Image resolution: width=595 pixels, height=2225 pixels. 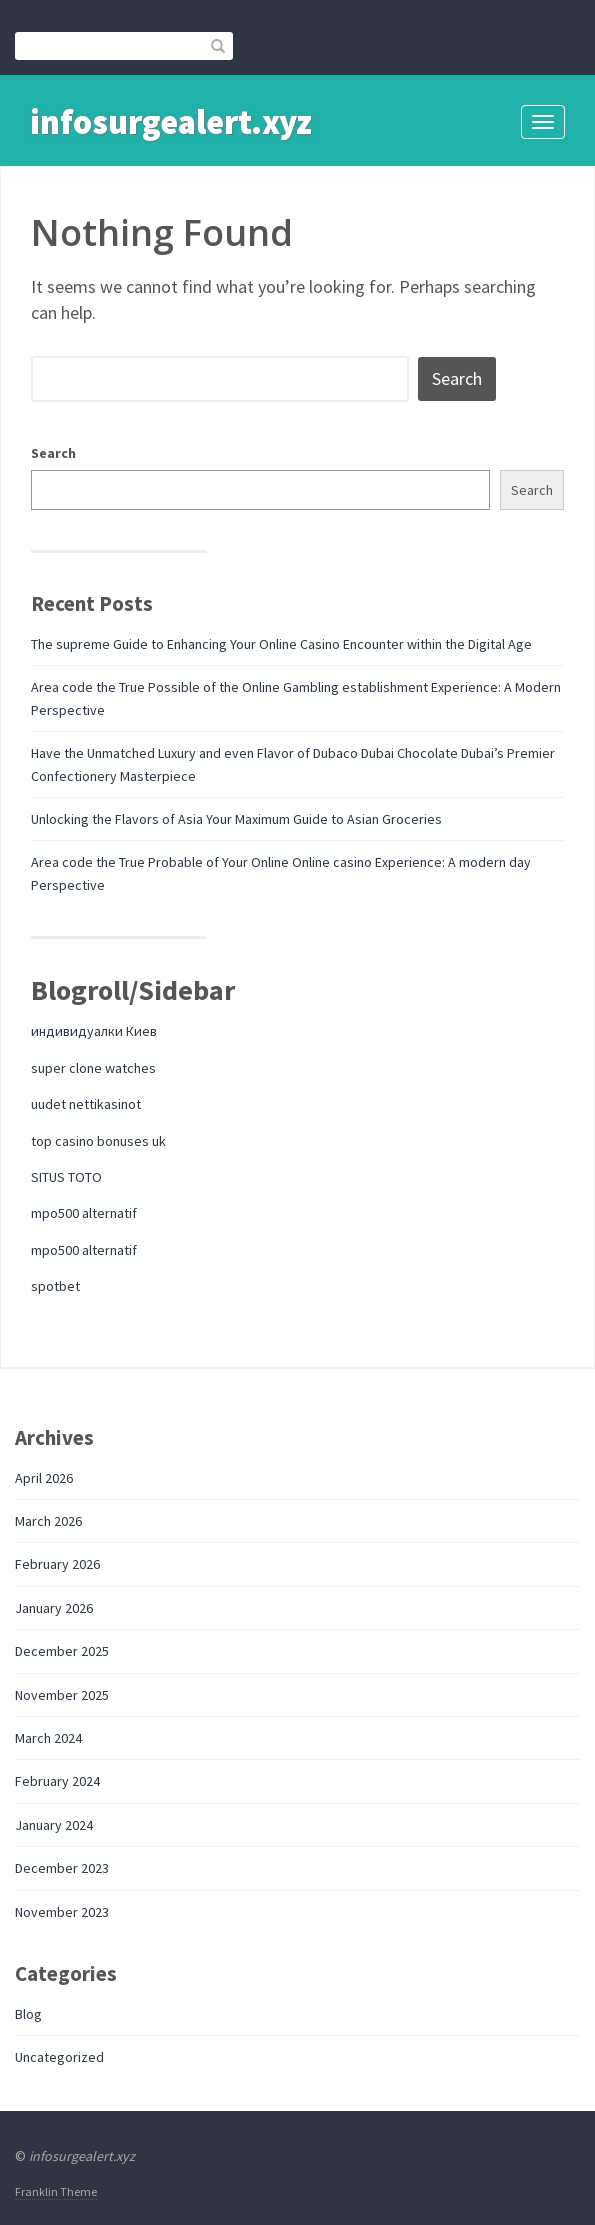 What do you see at coordinates (48, 1738) in the screenshot?
I see `March 2024` at bounding box center [48, 1738].